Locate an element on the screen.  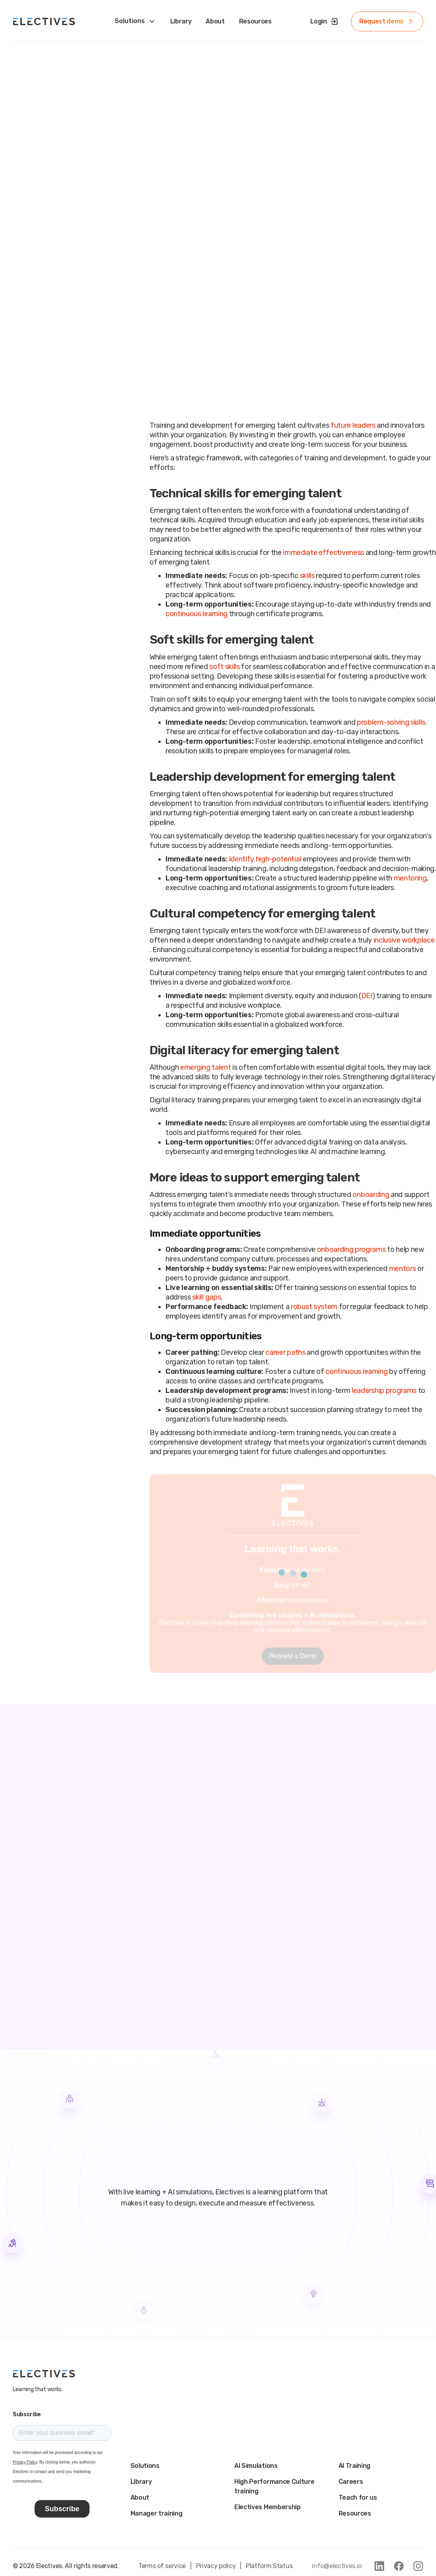
mentoring is located at coordinates (410, 878).